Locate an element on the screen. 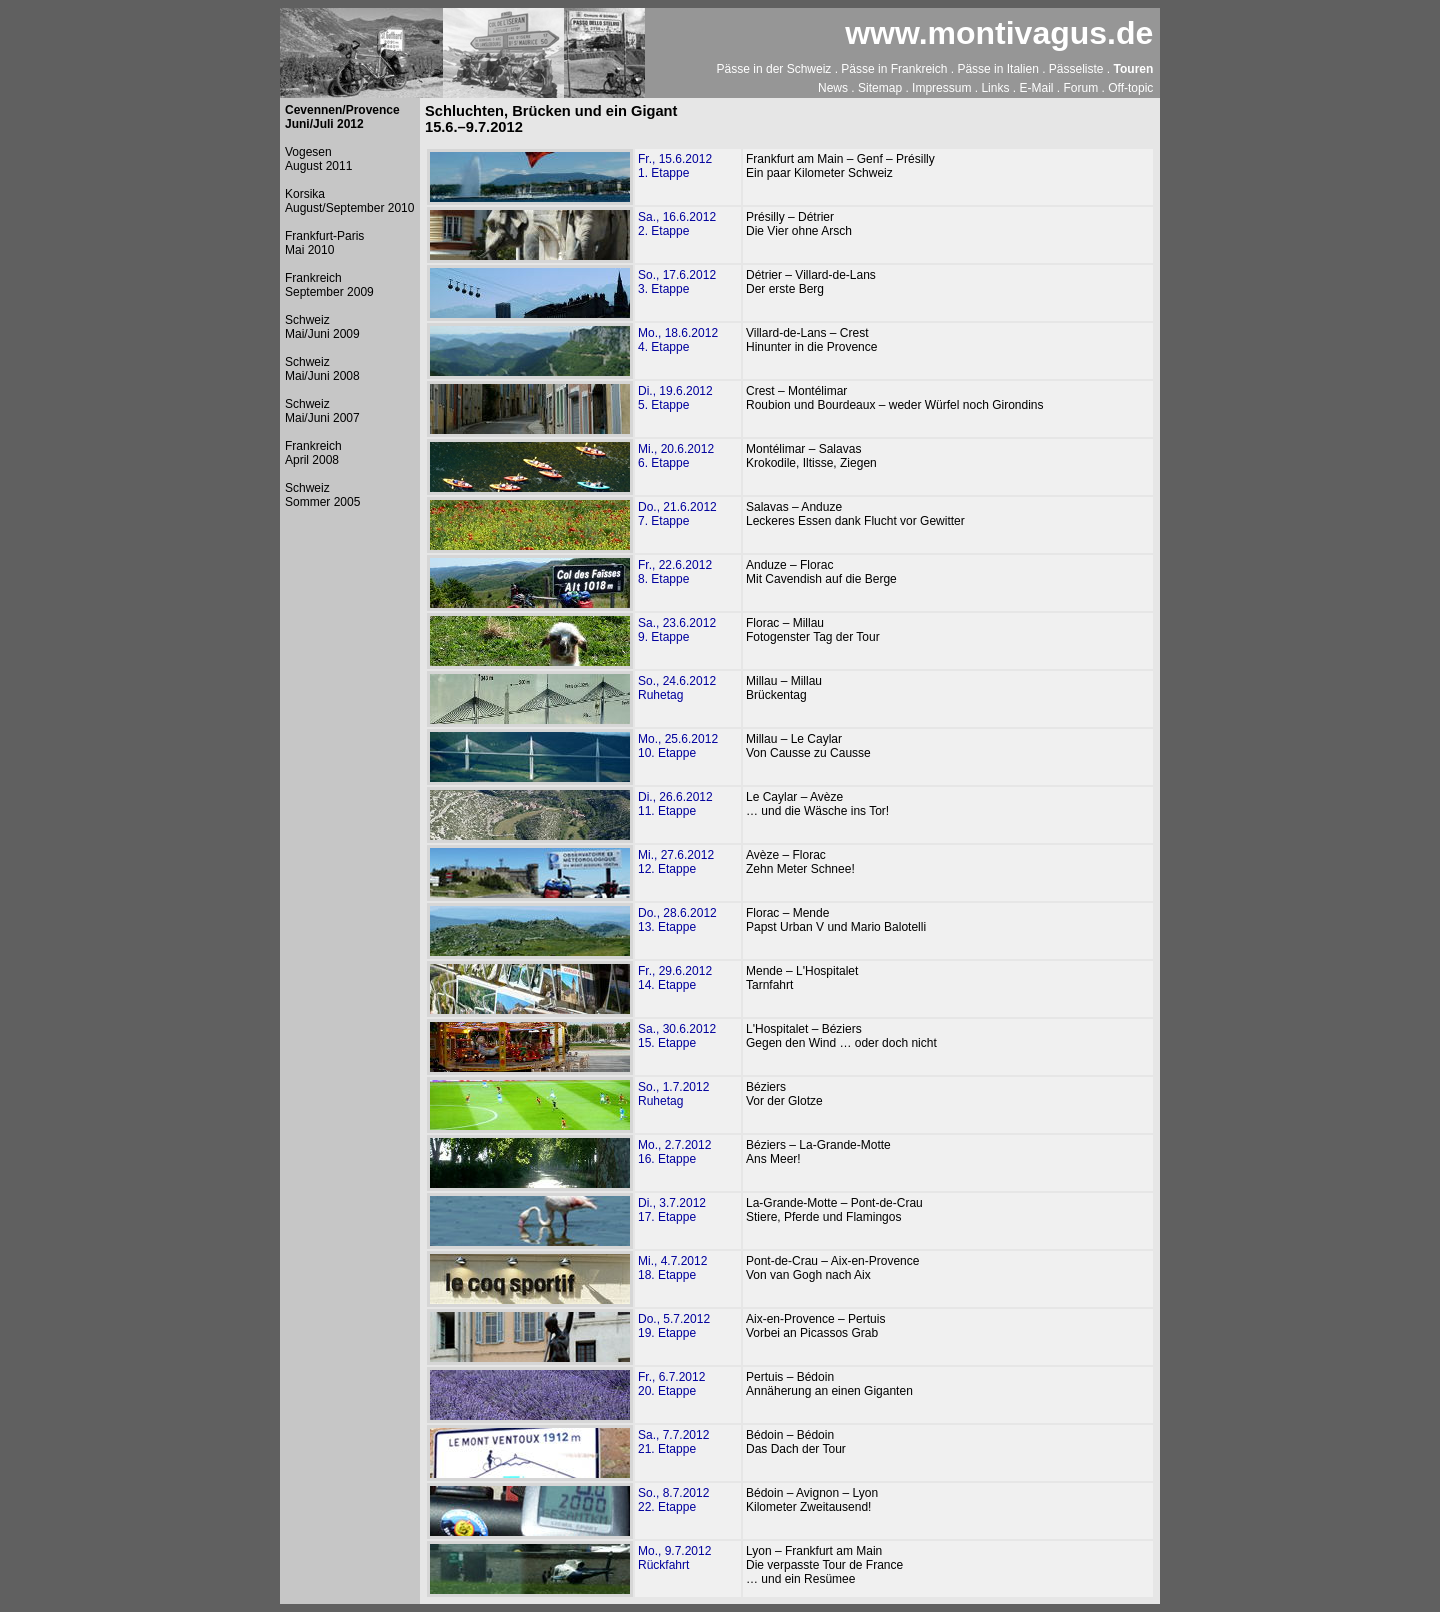 This screenshot has width=1440, height=1612. So., 1.7.2012Ruhetag is located at coordinates (673, 1094).